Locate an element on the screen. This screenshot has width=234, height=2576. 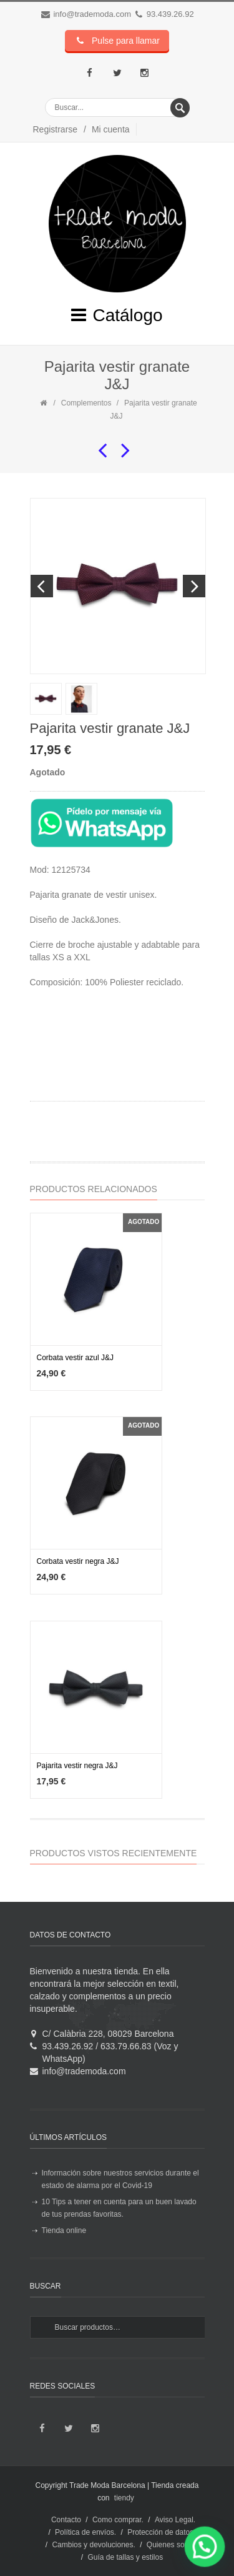
Cambios y devoluciones. is located at coordinates (93, 2544).